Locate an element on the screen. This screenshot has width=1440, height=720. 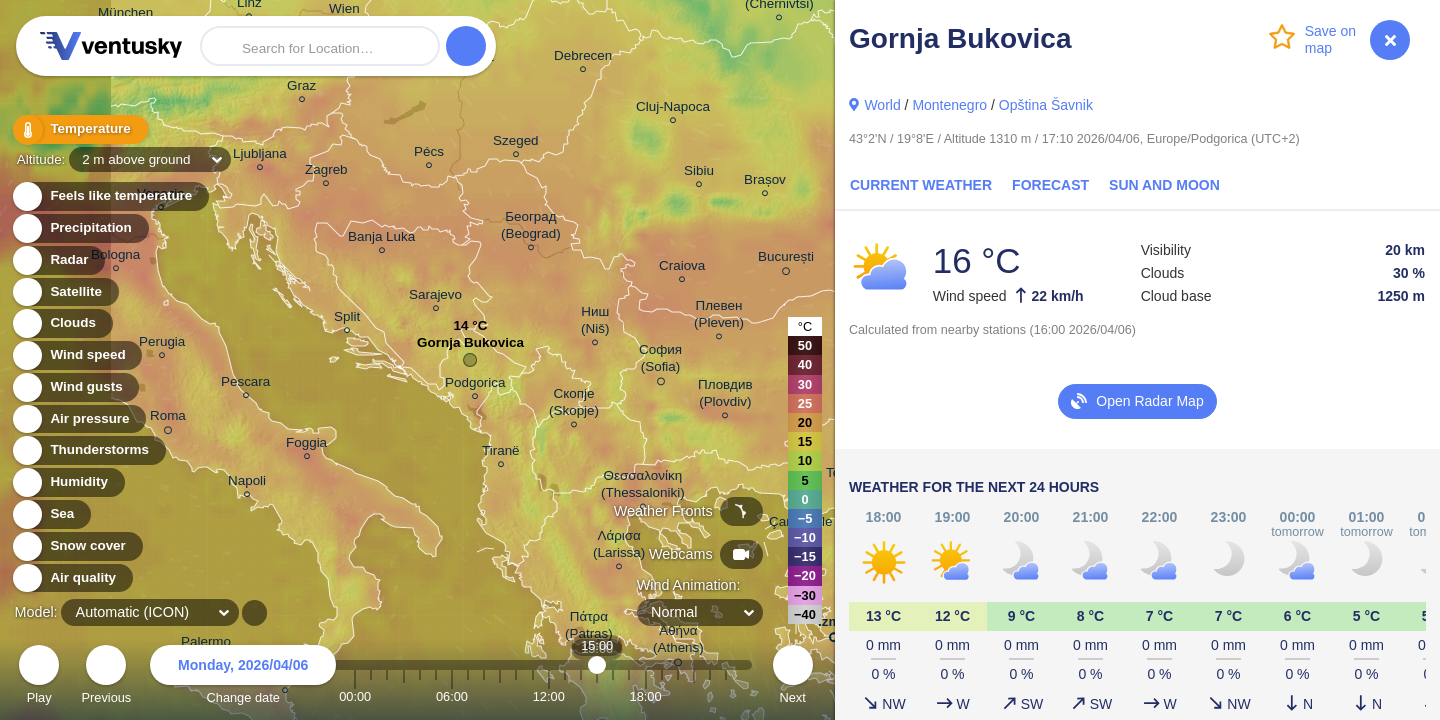
Feels like temperature is located at coordinates (109, 196).